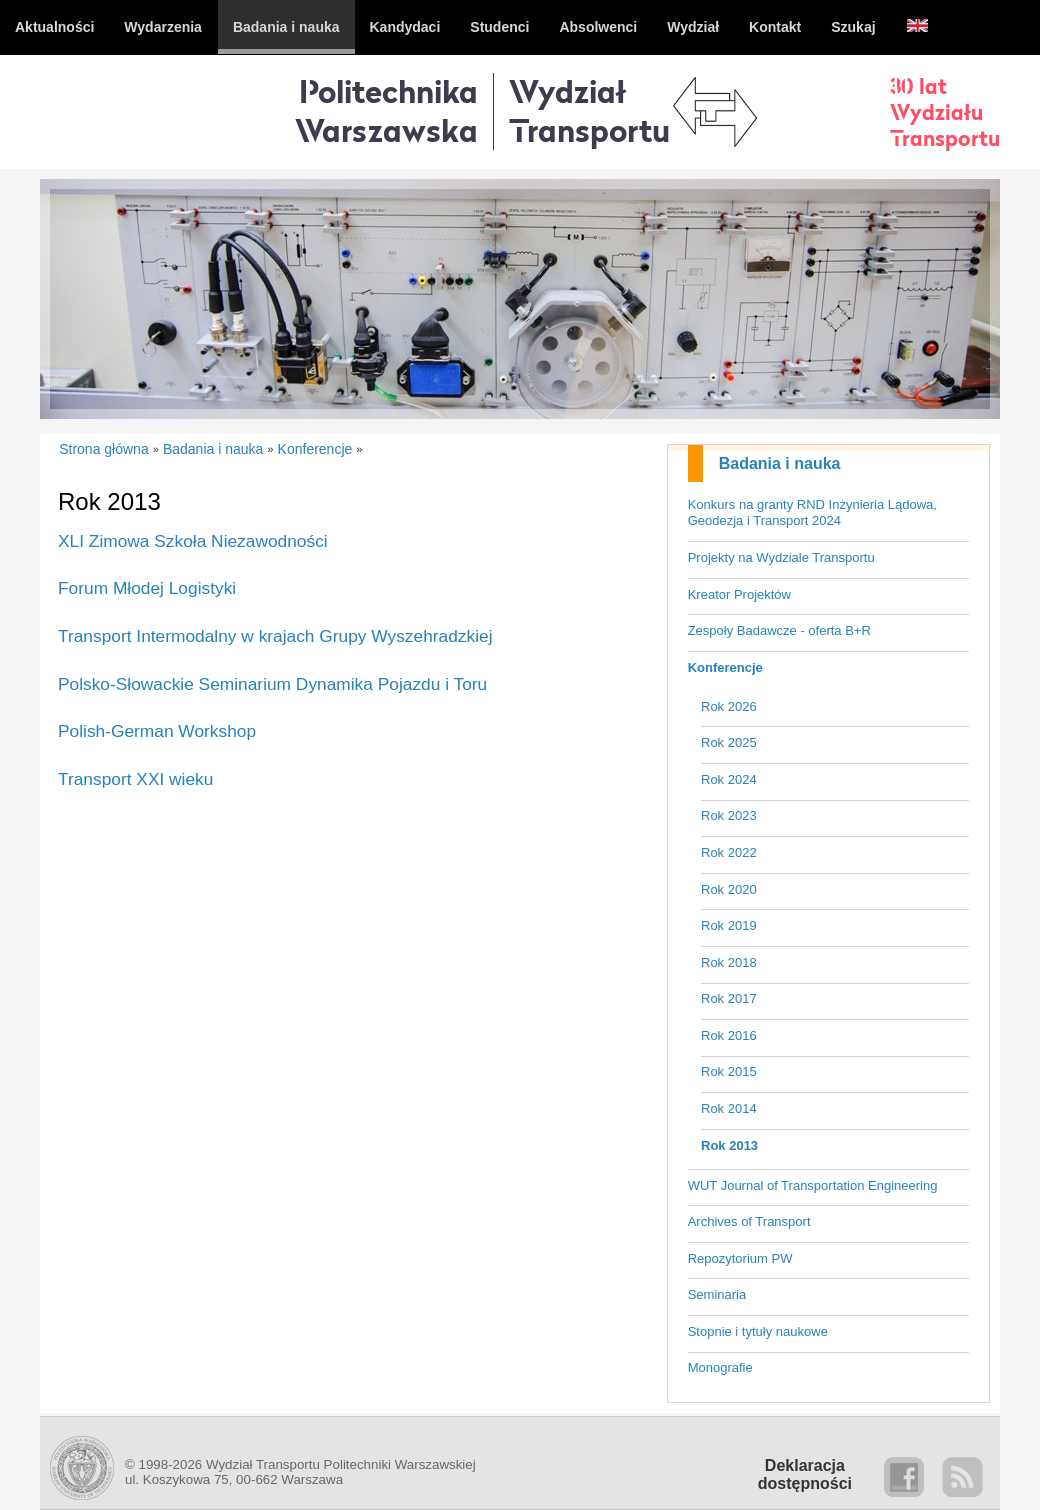 The width and height of the screenshot is (1040, 1510). What do you see at coordinates (729, 889) in the screenshot?
I see `Rok 2020` at bounding box center [729, 889].